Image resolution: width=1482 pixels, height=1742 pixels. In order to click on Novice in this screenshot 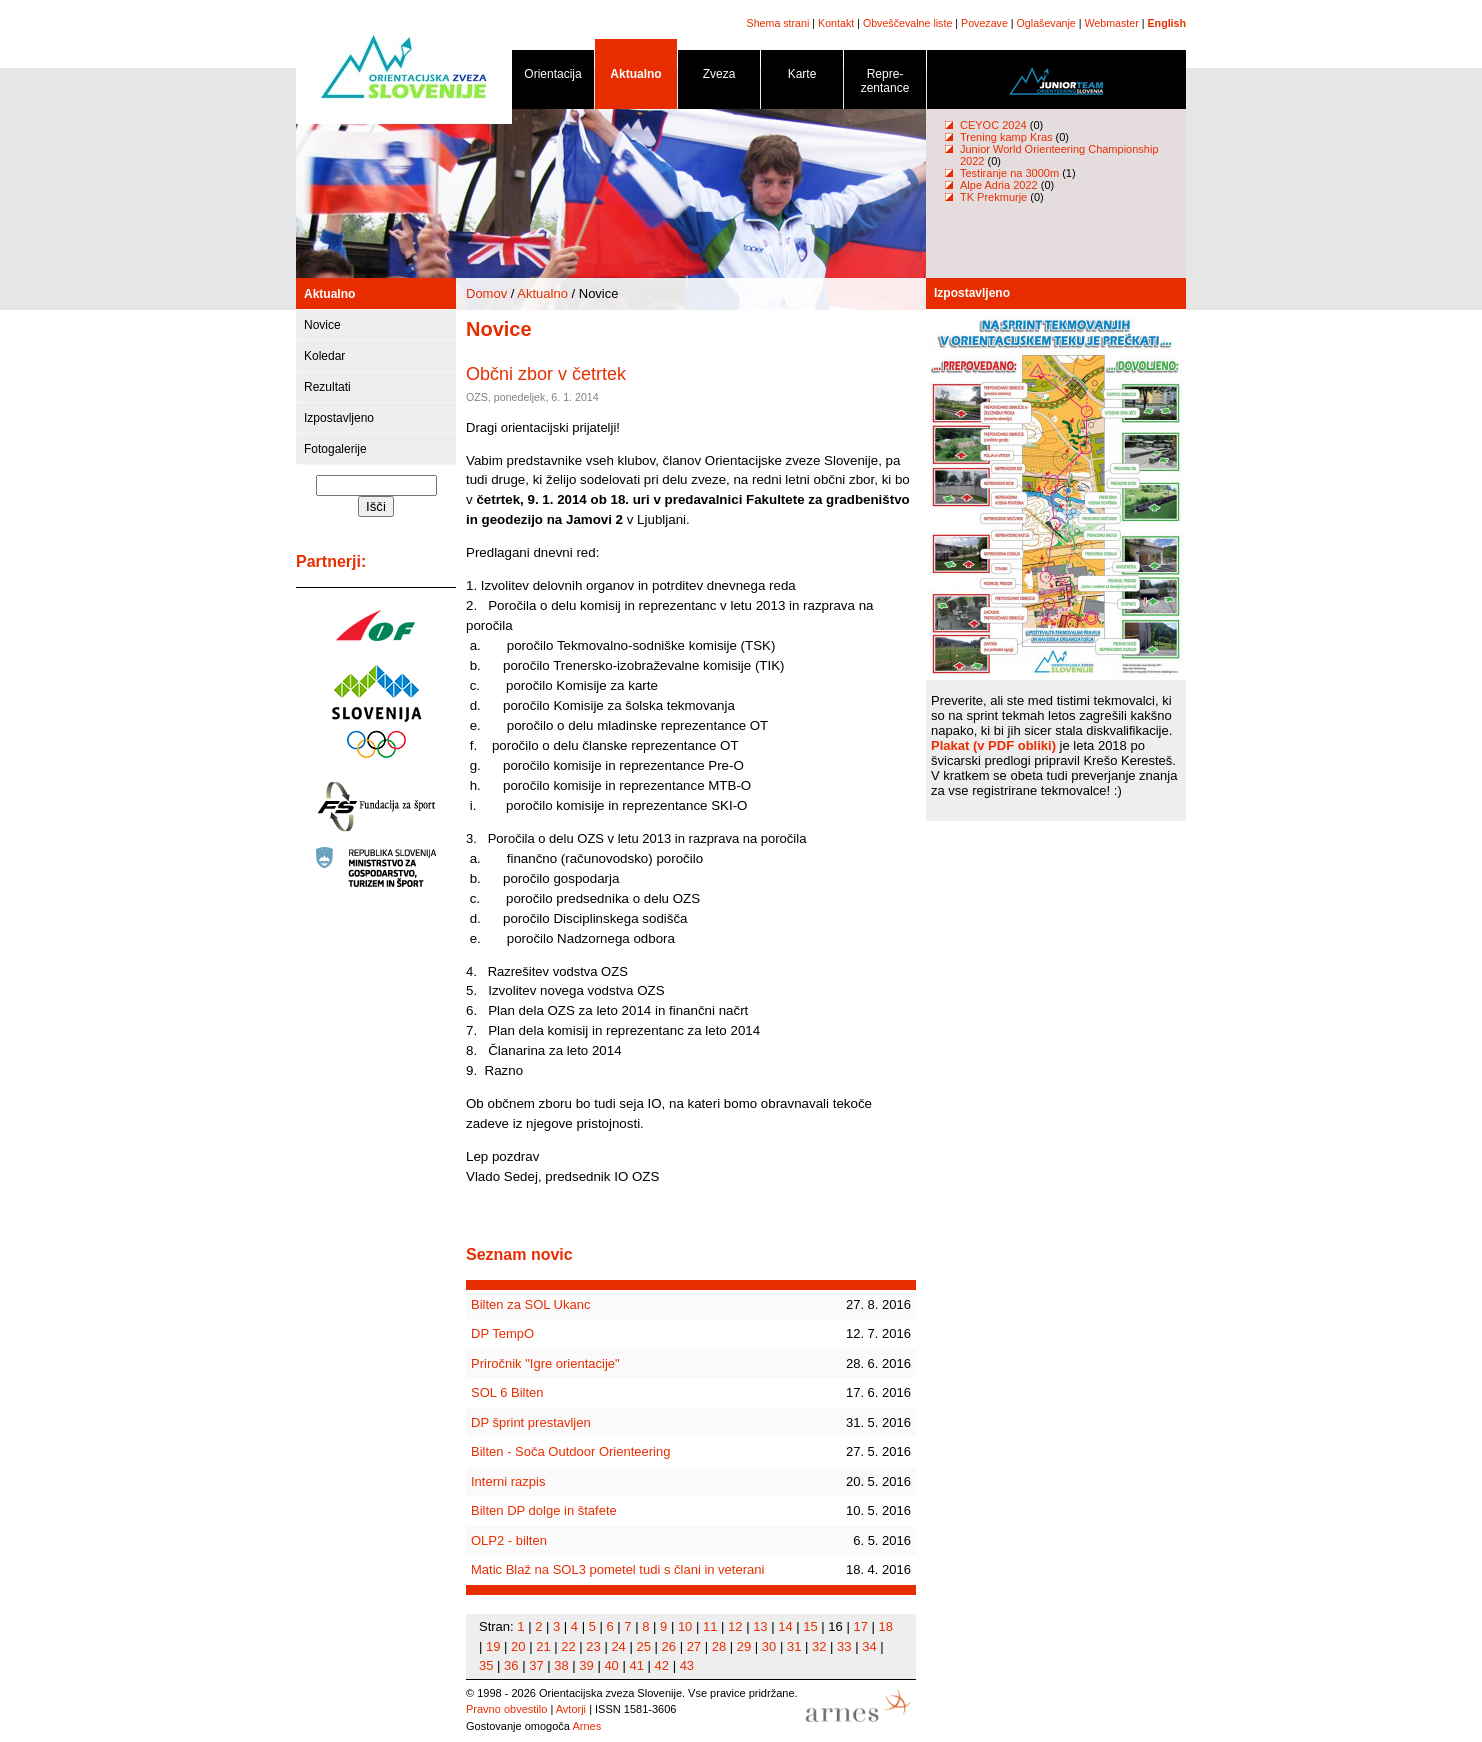, I will do `click(322, 325)`.